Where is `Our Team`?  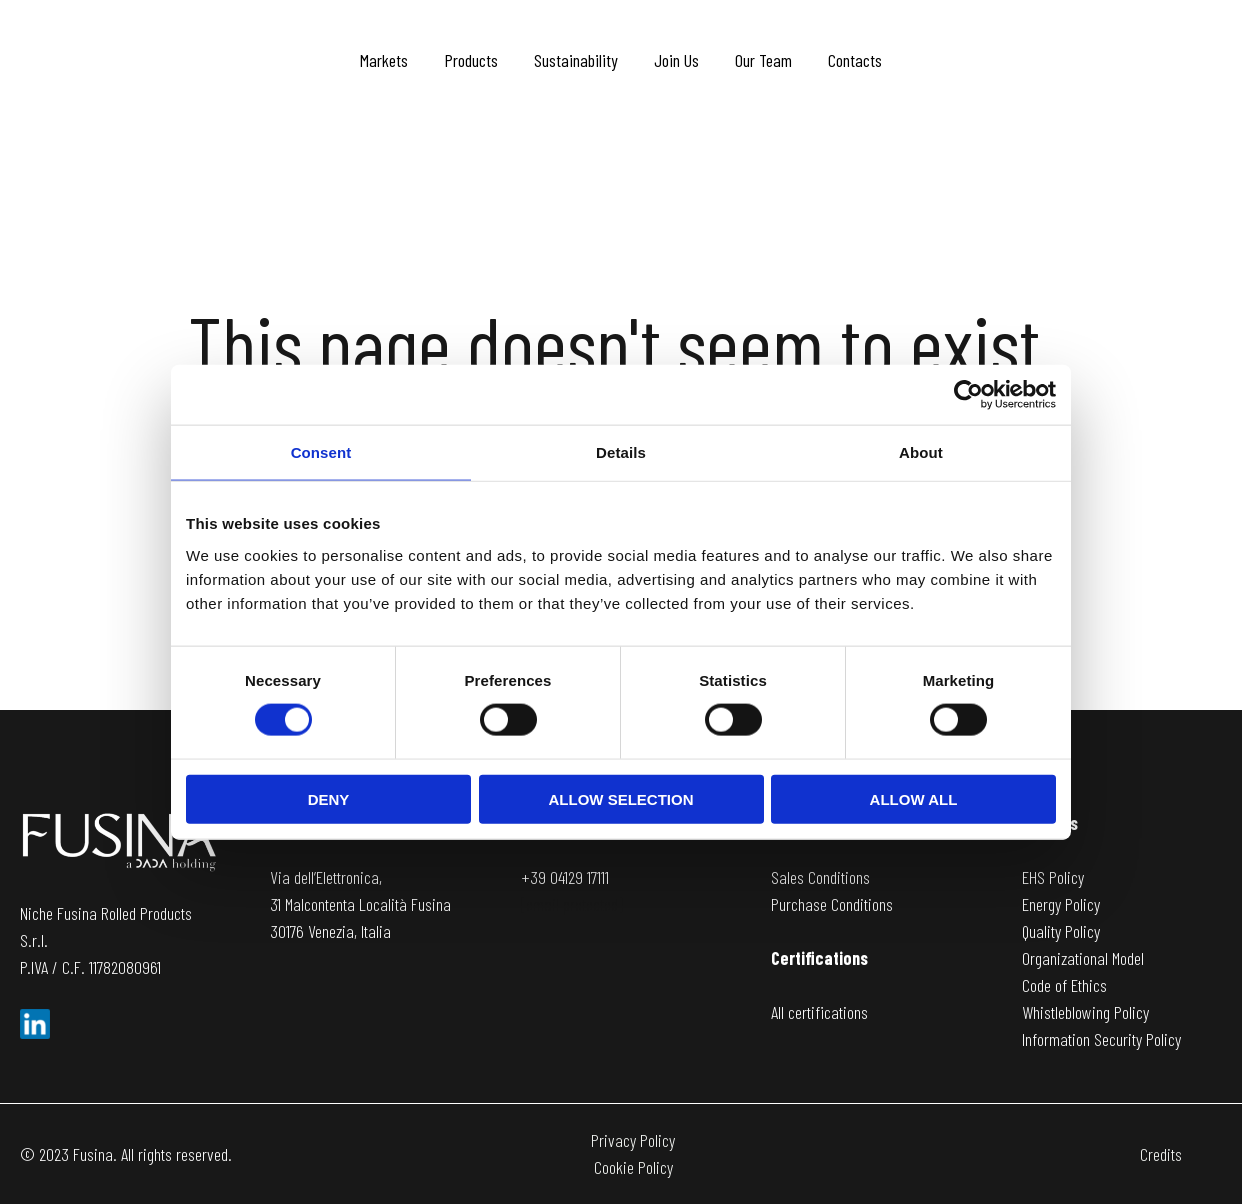
Our Team is located at coordinates (763, 60).